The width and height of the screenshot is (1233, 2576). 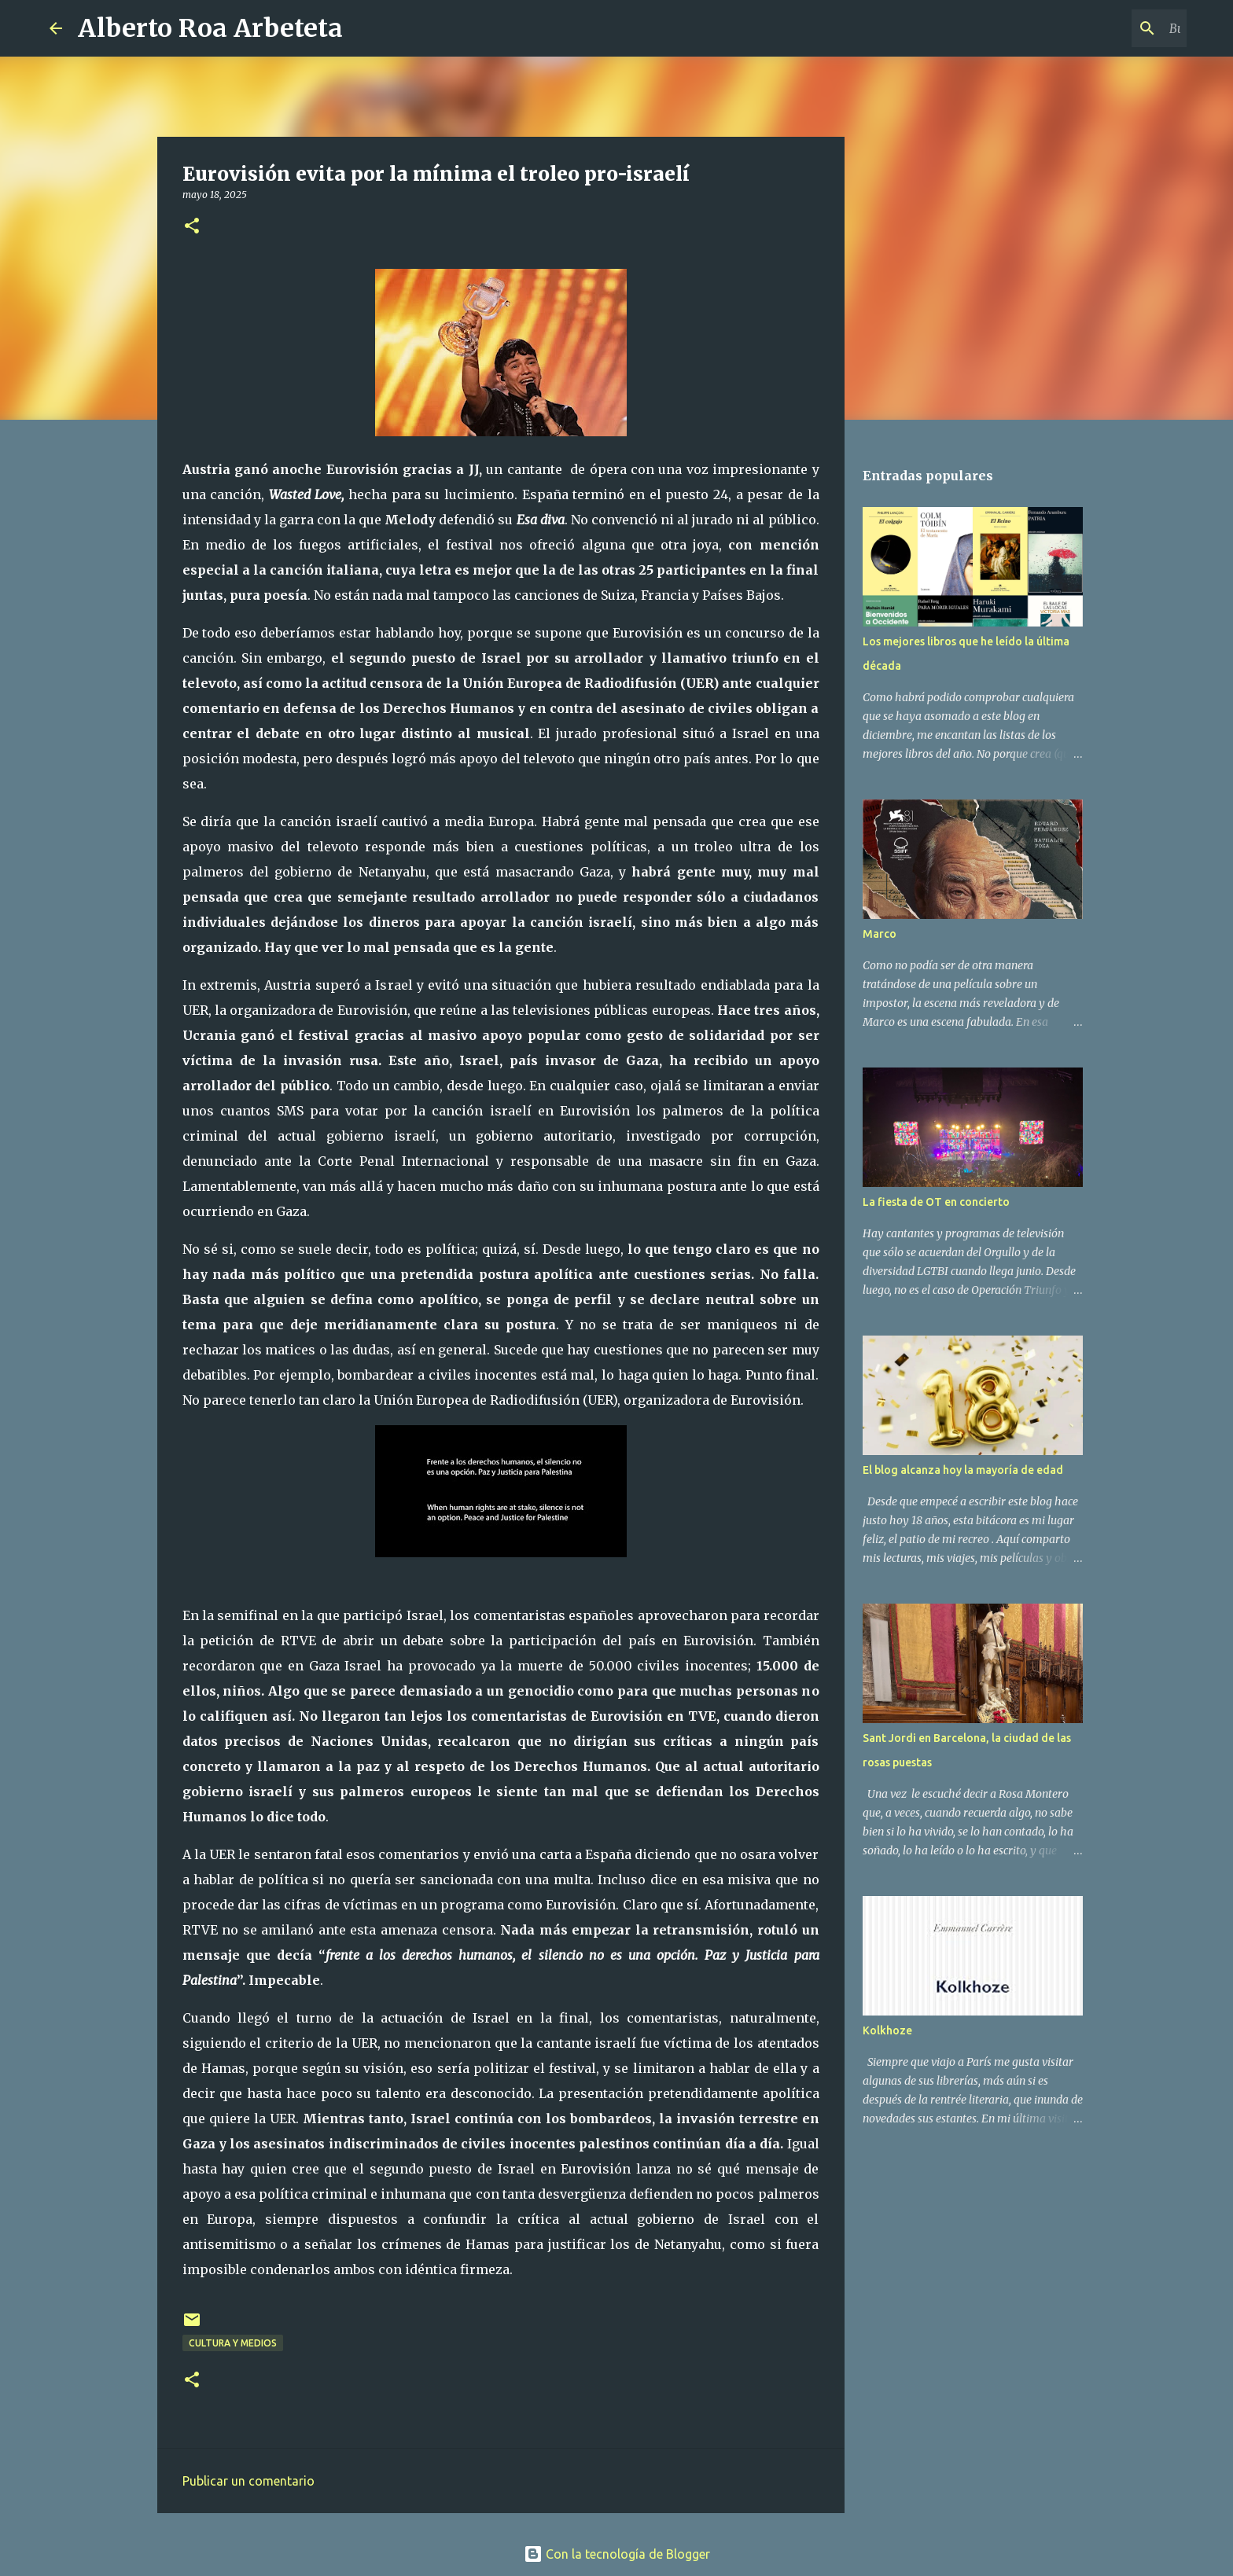 I want to click on La fiesta de OT en concierto, so click(x=936, y=1202).